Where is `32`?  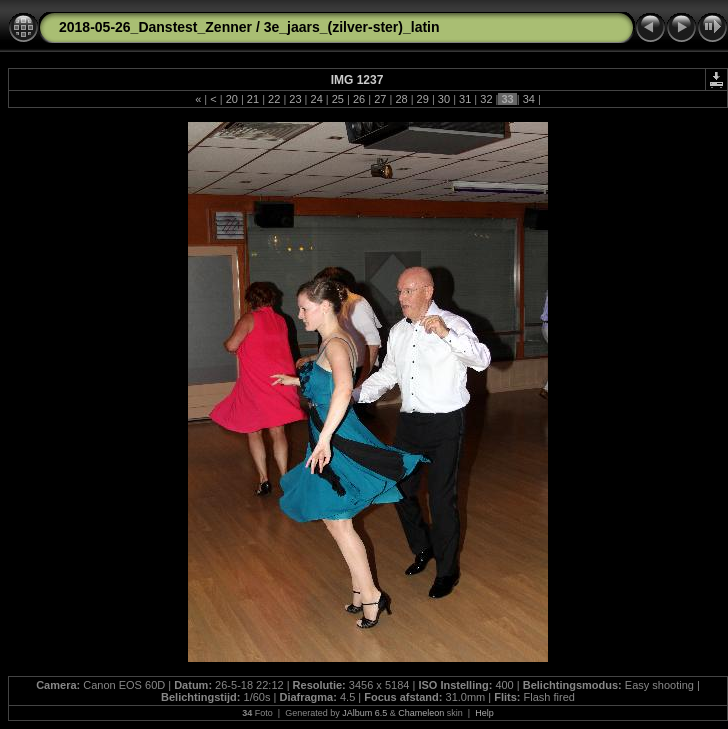 32 is located at coordinates (486, 99).